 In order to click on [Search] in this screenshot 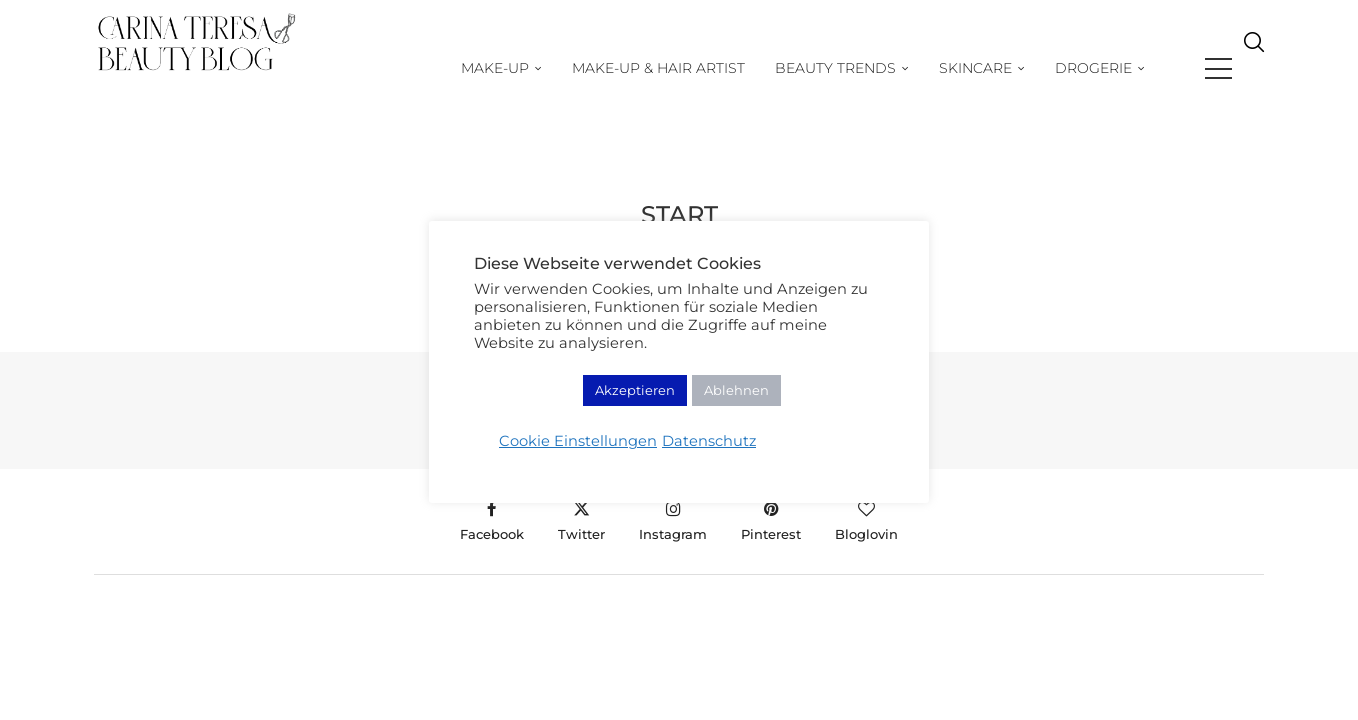, I will do `click(1254, 68)`.